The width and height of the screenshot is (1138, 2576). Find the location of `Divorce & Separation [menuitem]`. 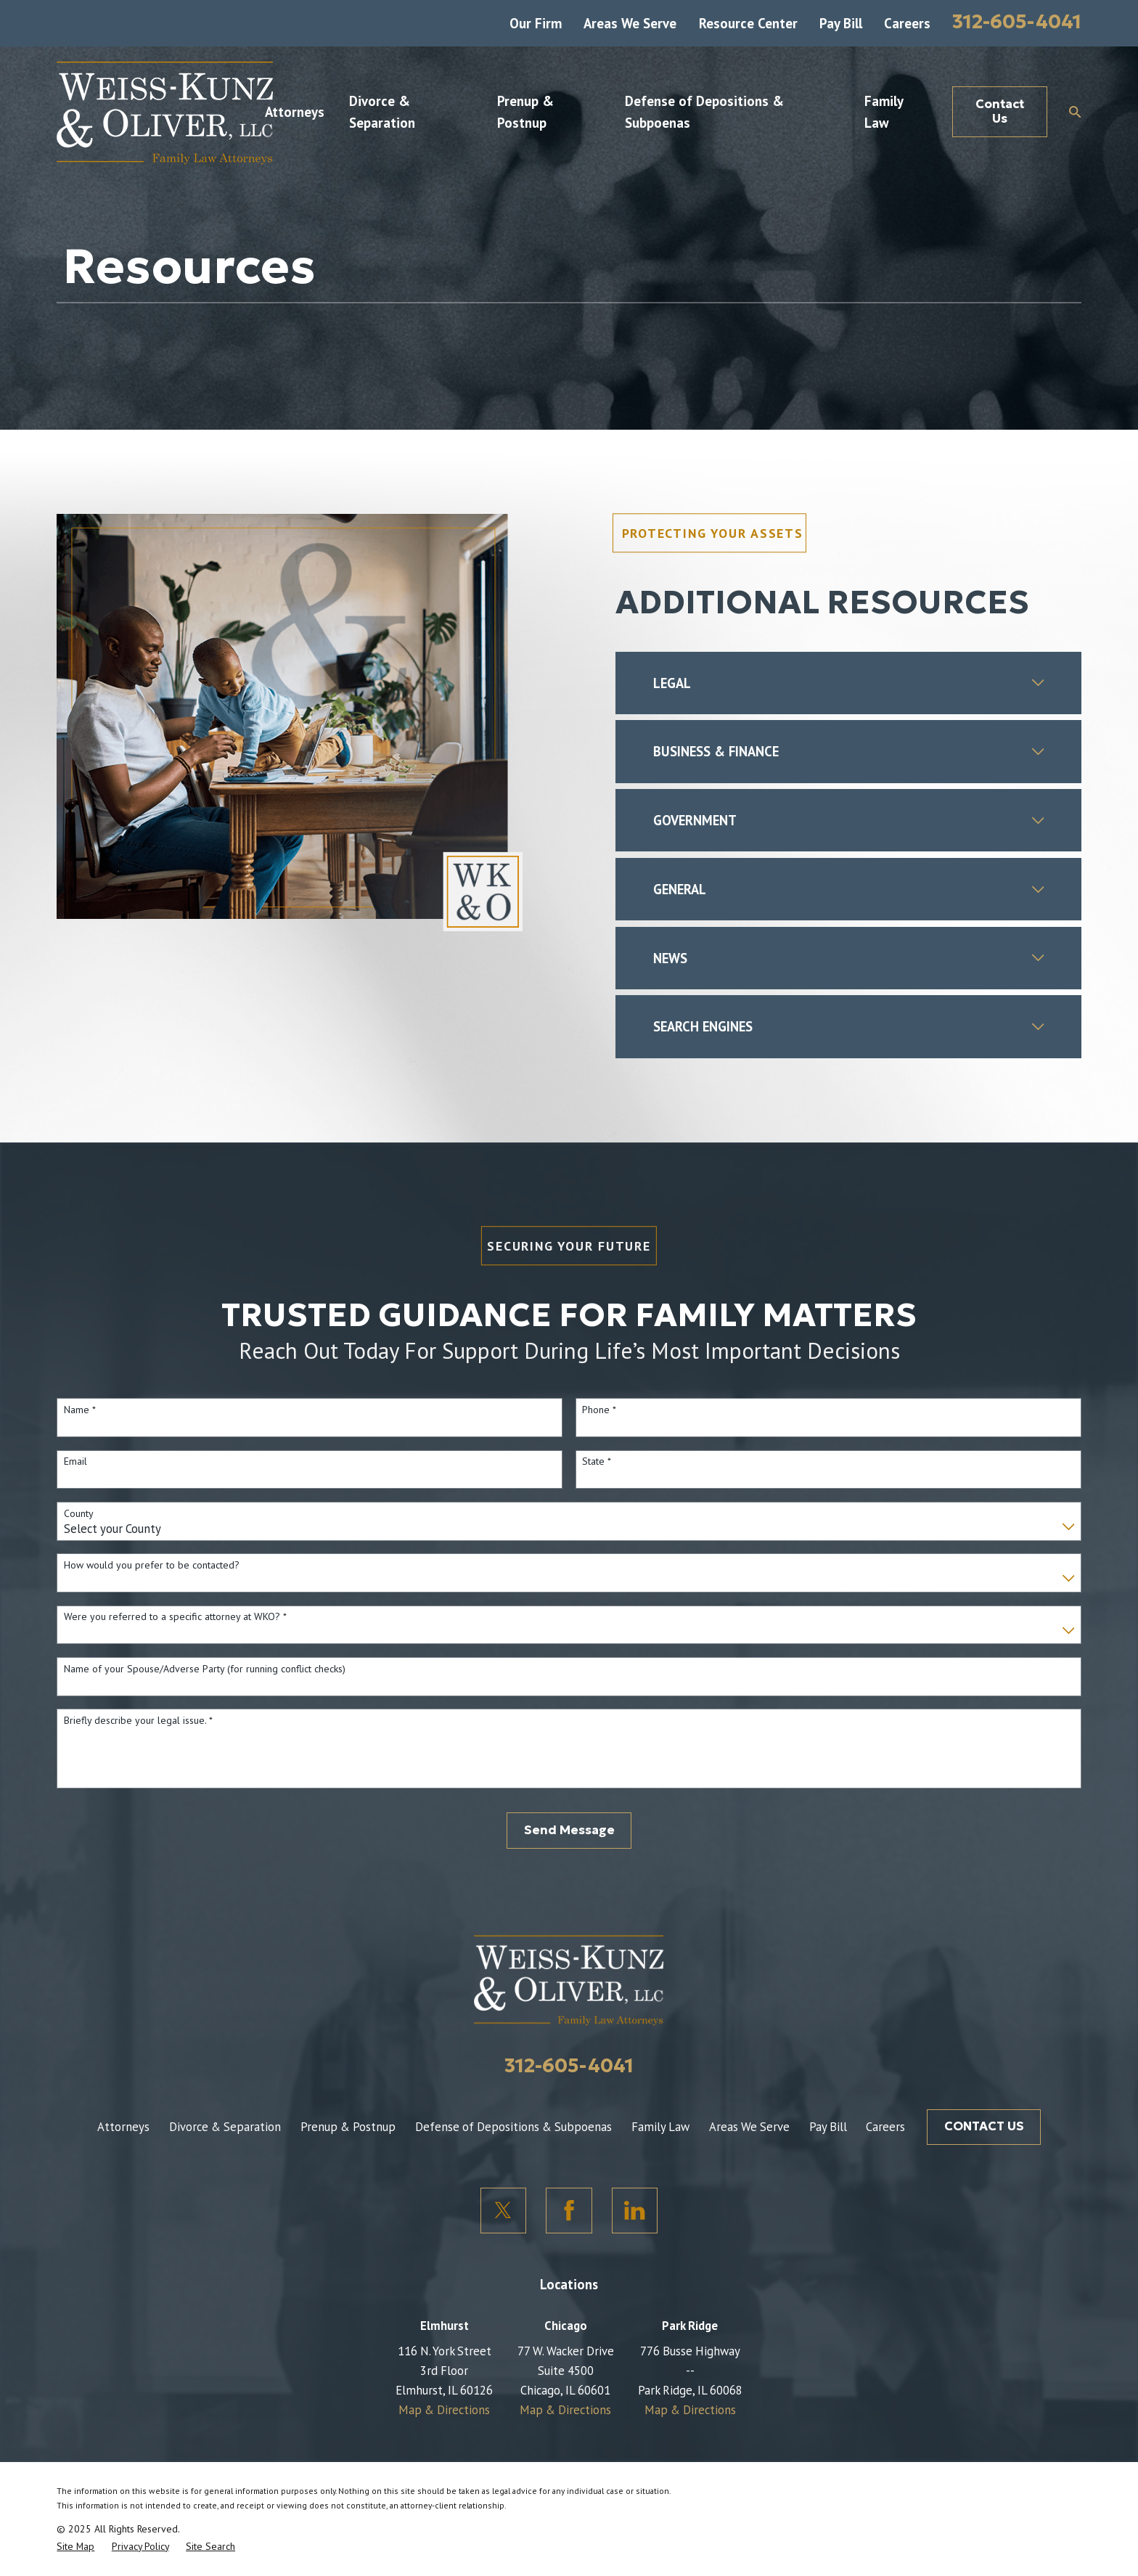

Divorce & Separation [menuitem] is located at coordinates (382, 111).